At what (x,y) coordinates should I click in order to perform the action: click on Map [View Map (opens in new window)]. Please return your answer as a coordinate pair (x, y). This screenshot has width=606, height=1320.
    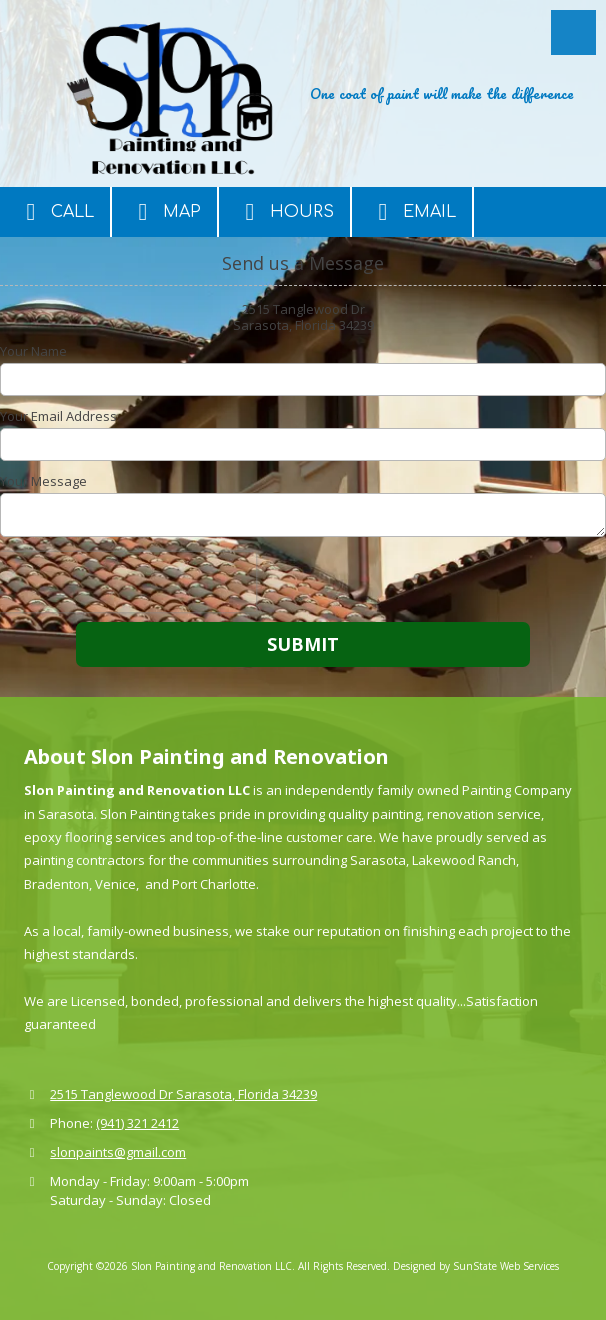
    Looking at the image, I should click on (164, 212).